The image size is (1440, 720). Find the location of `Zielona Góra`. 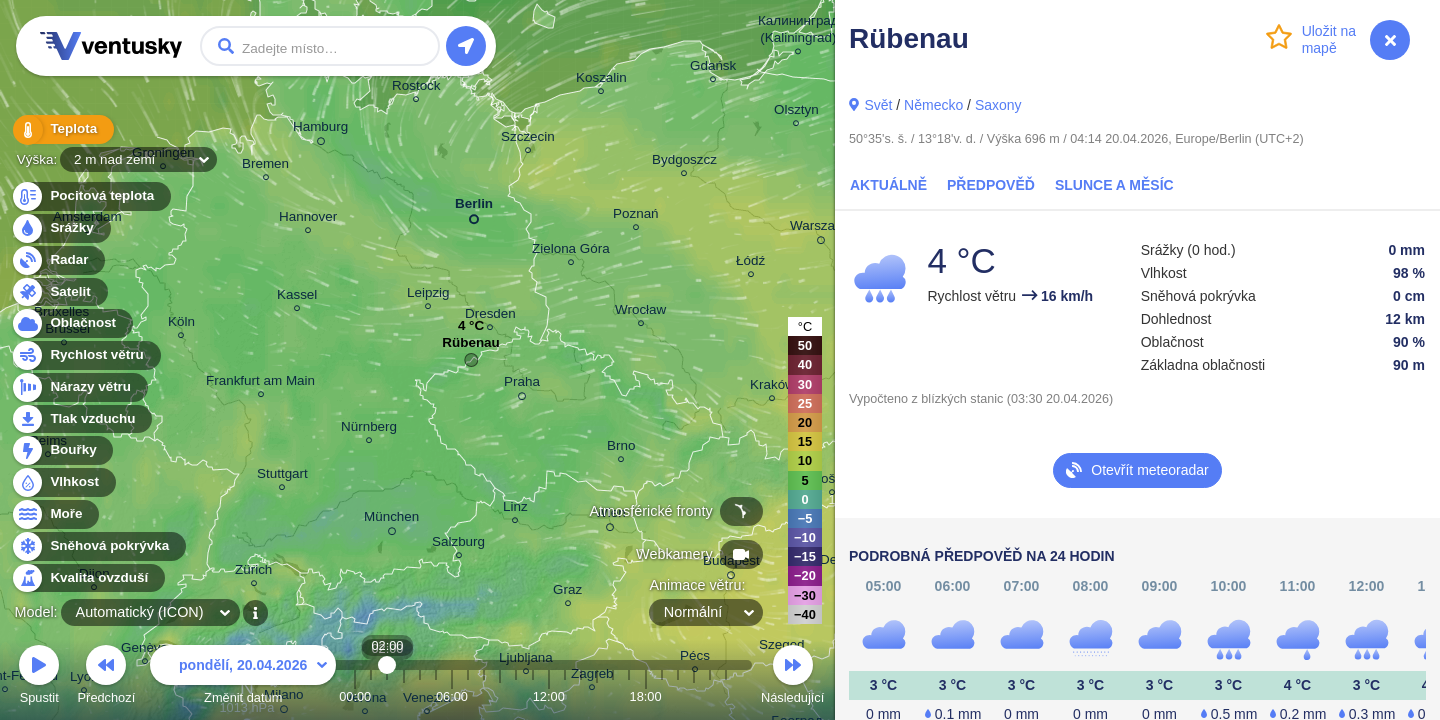

Zielona Góra is located at coordinates (571, 251).